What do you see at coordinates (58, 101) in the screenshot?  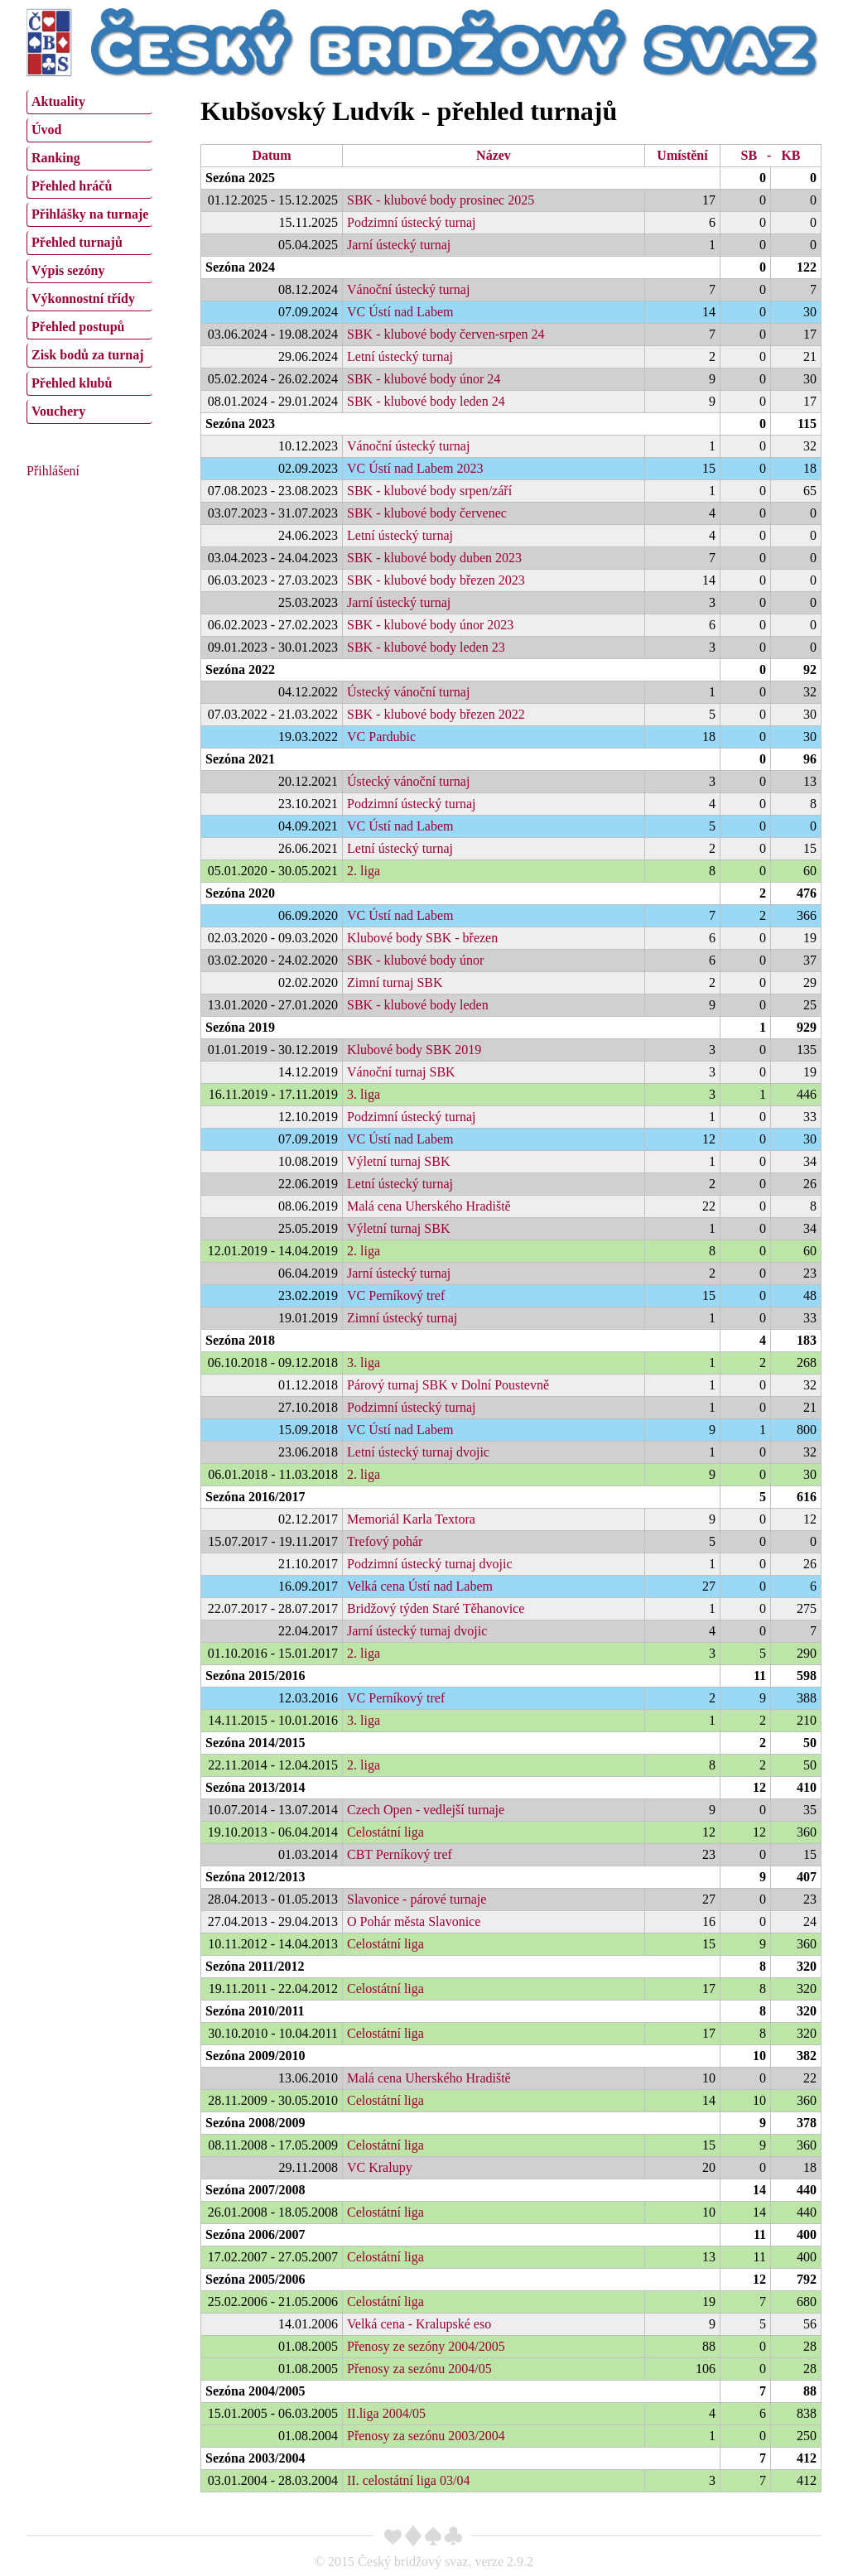 I see `Aktuality` at bounding box center [58, 101].